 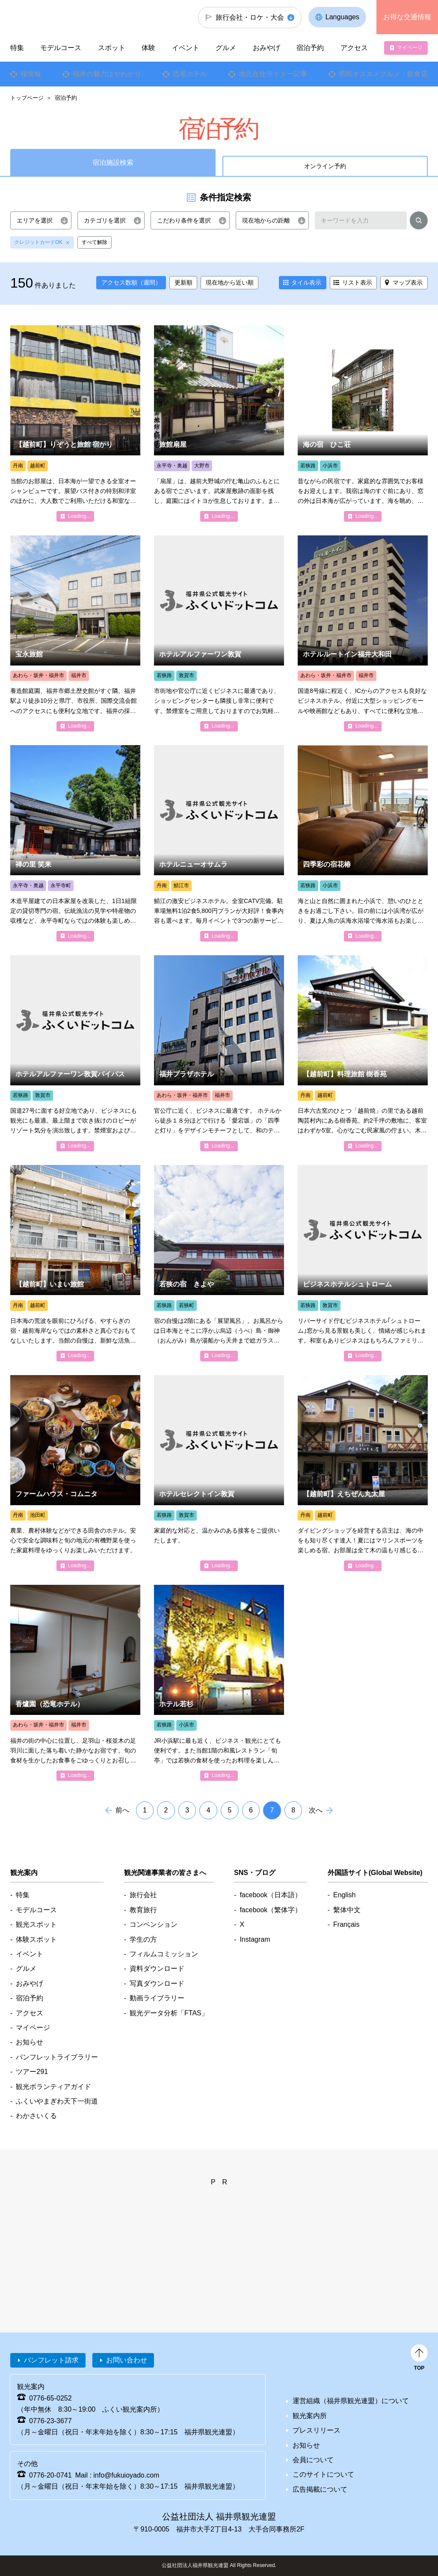 I want to click on 教育旅行, so click(x=143, y=1909).